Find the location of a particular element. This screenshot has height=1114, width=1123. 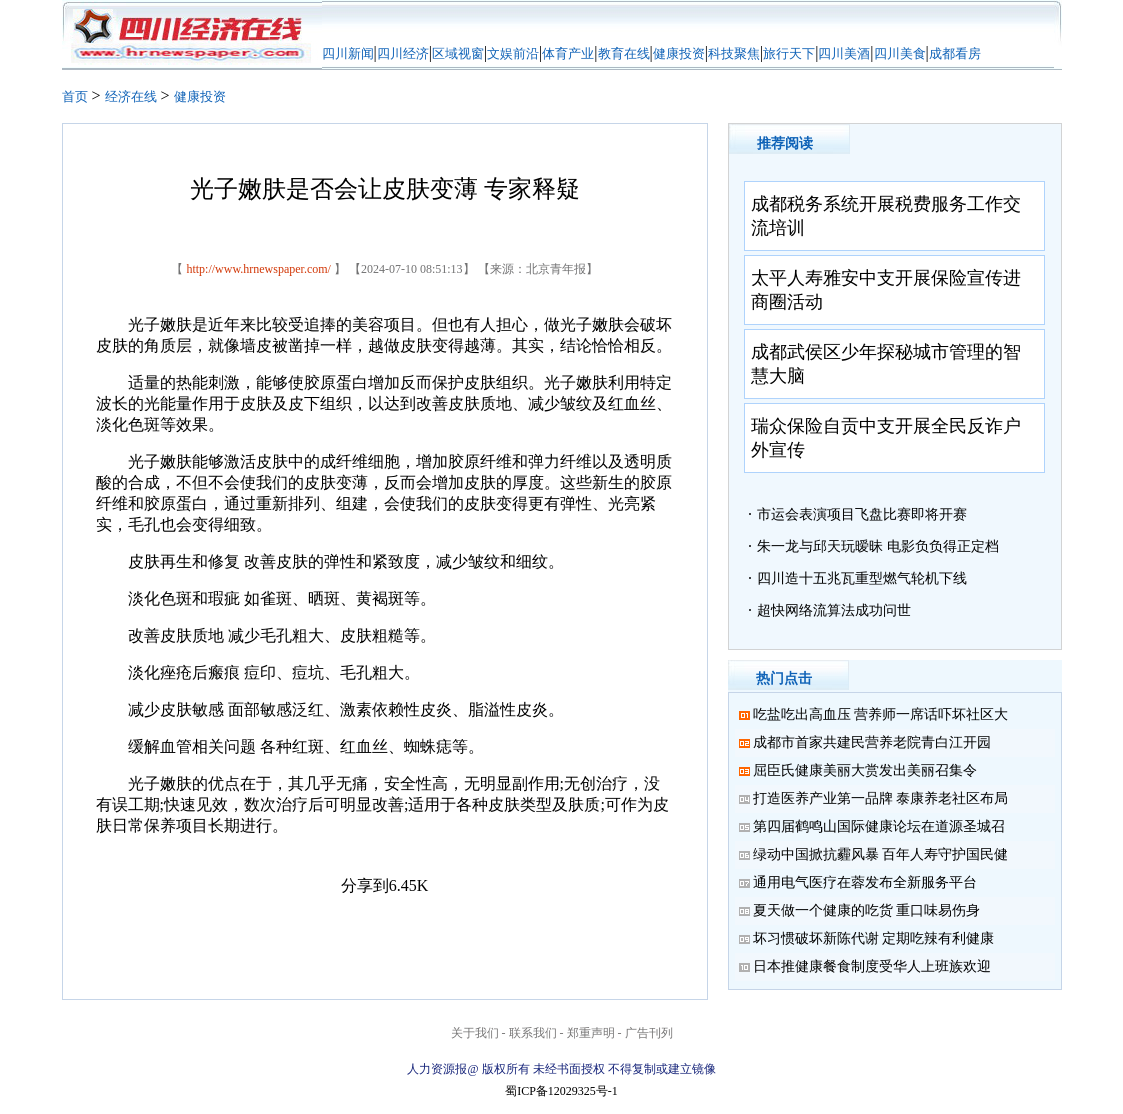

郑重声明 is located at coordinates (591, 1033).